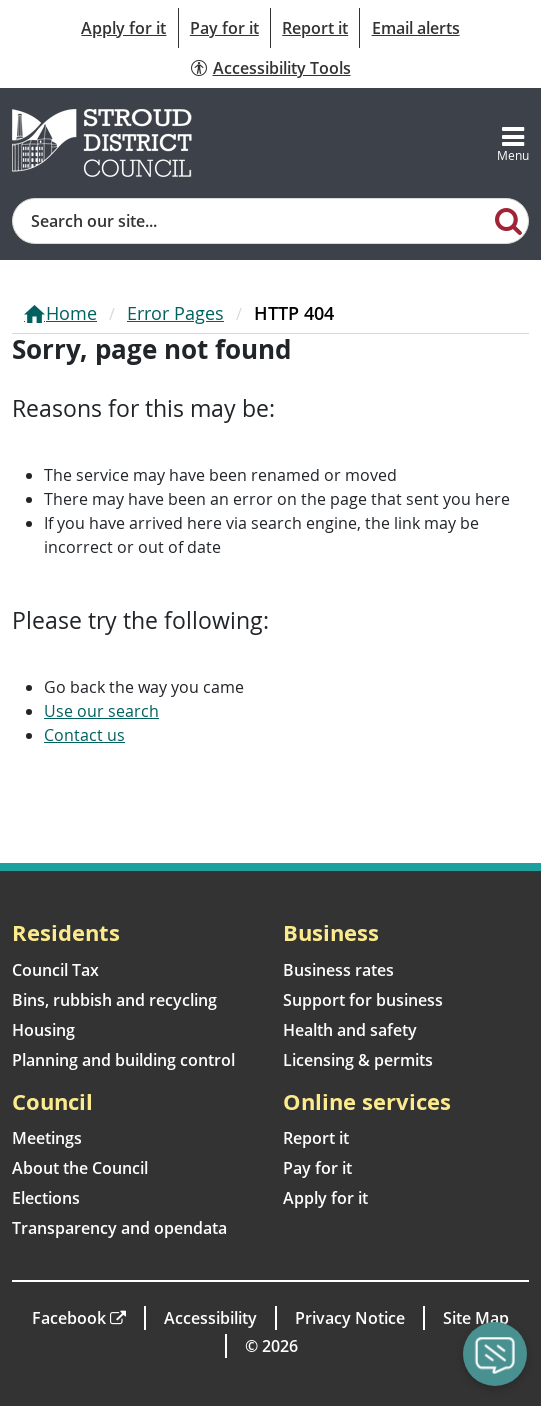 The width and height of the screenshot is (541, 1406). What do you see at coordinates (338, 970) in the screenshot?
I see `Business rates` at bounding box center [338, 970].